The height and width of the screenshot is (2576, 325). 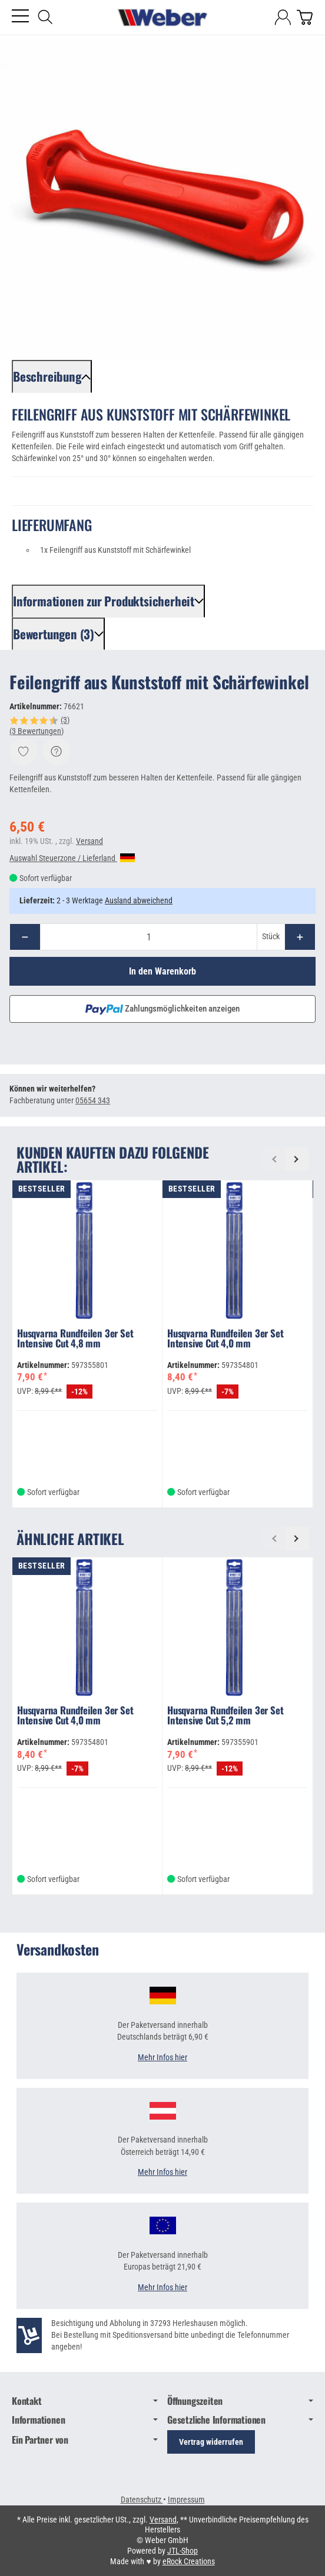 I want to click on Öffnungszeiten, so click(x=240, y=2400).